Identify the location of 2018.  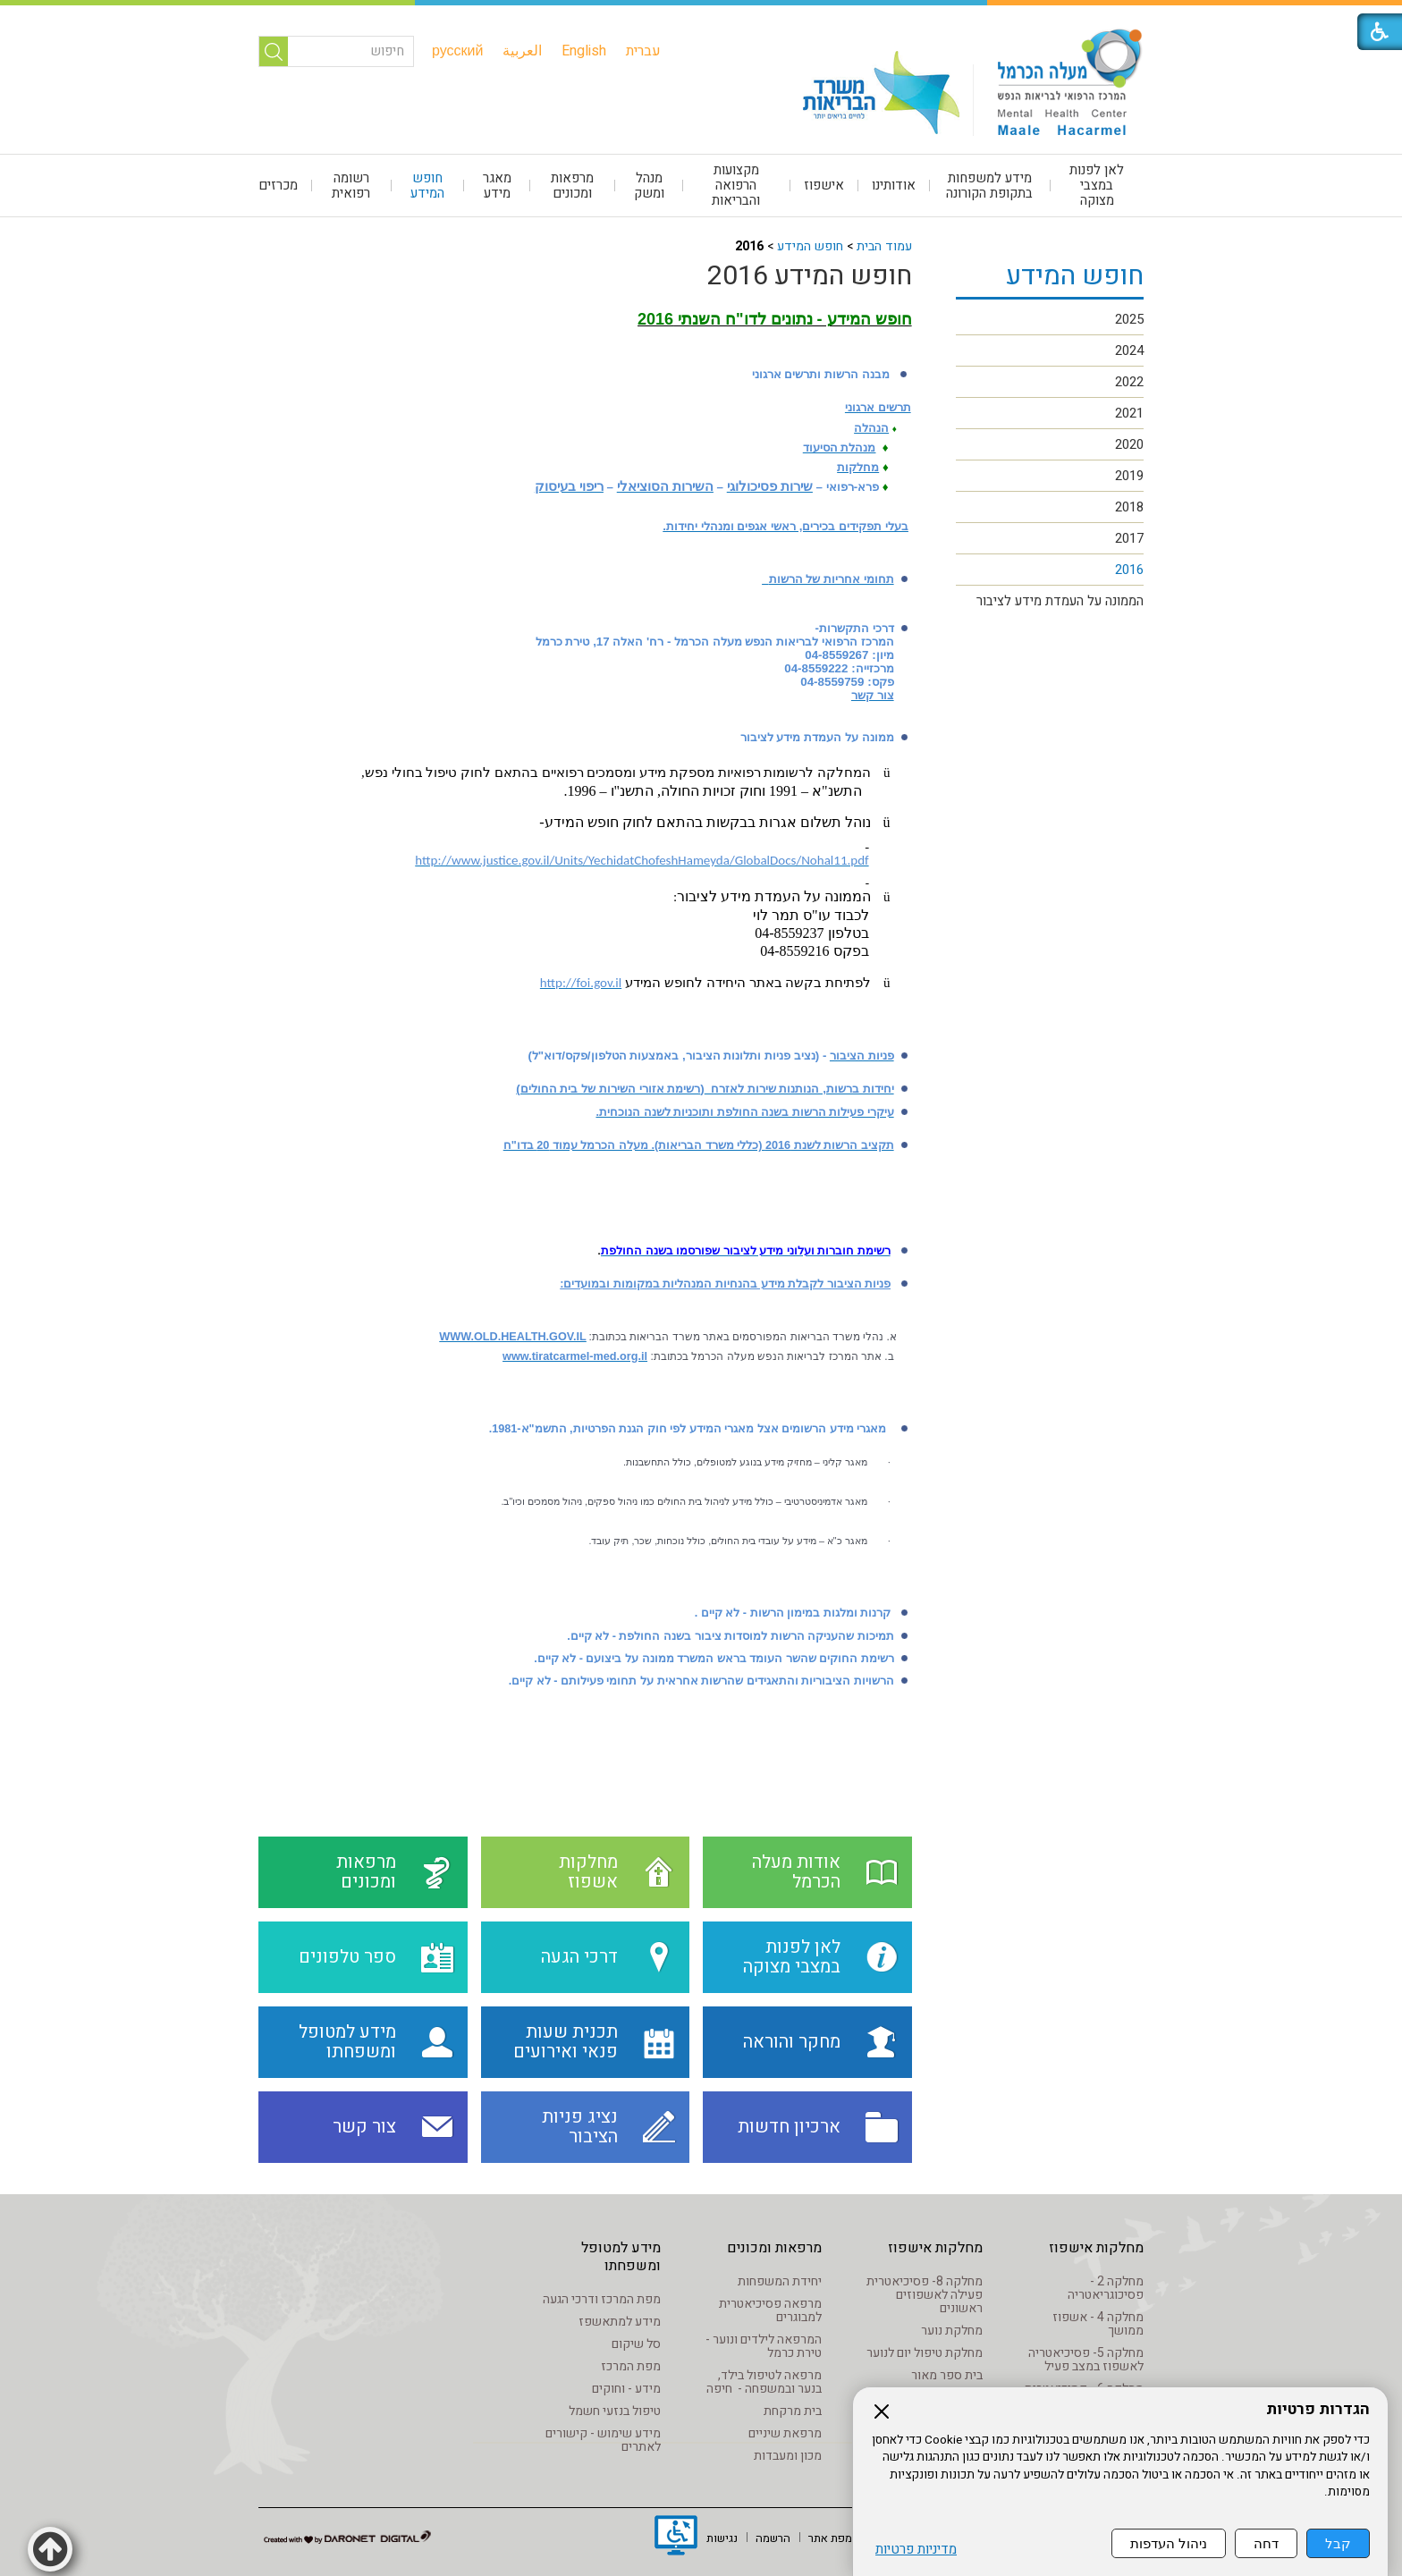
(1129, 507).